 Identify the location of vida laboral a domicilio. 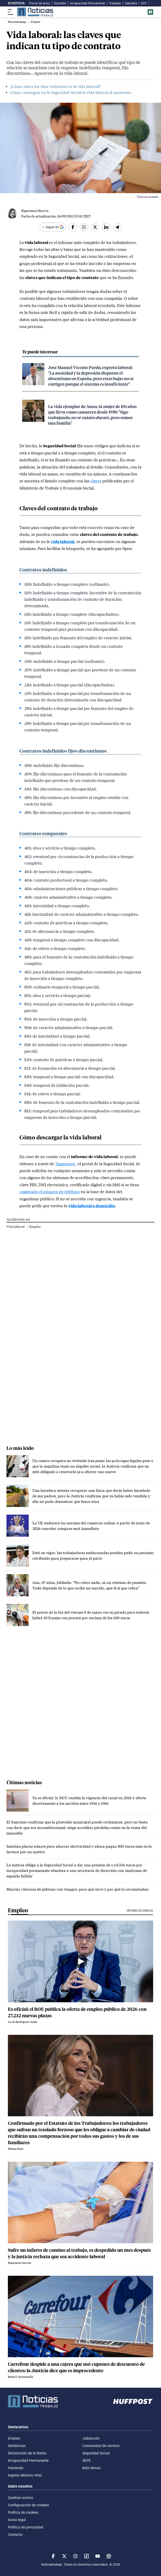
(91, 1205).